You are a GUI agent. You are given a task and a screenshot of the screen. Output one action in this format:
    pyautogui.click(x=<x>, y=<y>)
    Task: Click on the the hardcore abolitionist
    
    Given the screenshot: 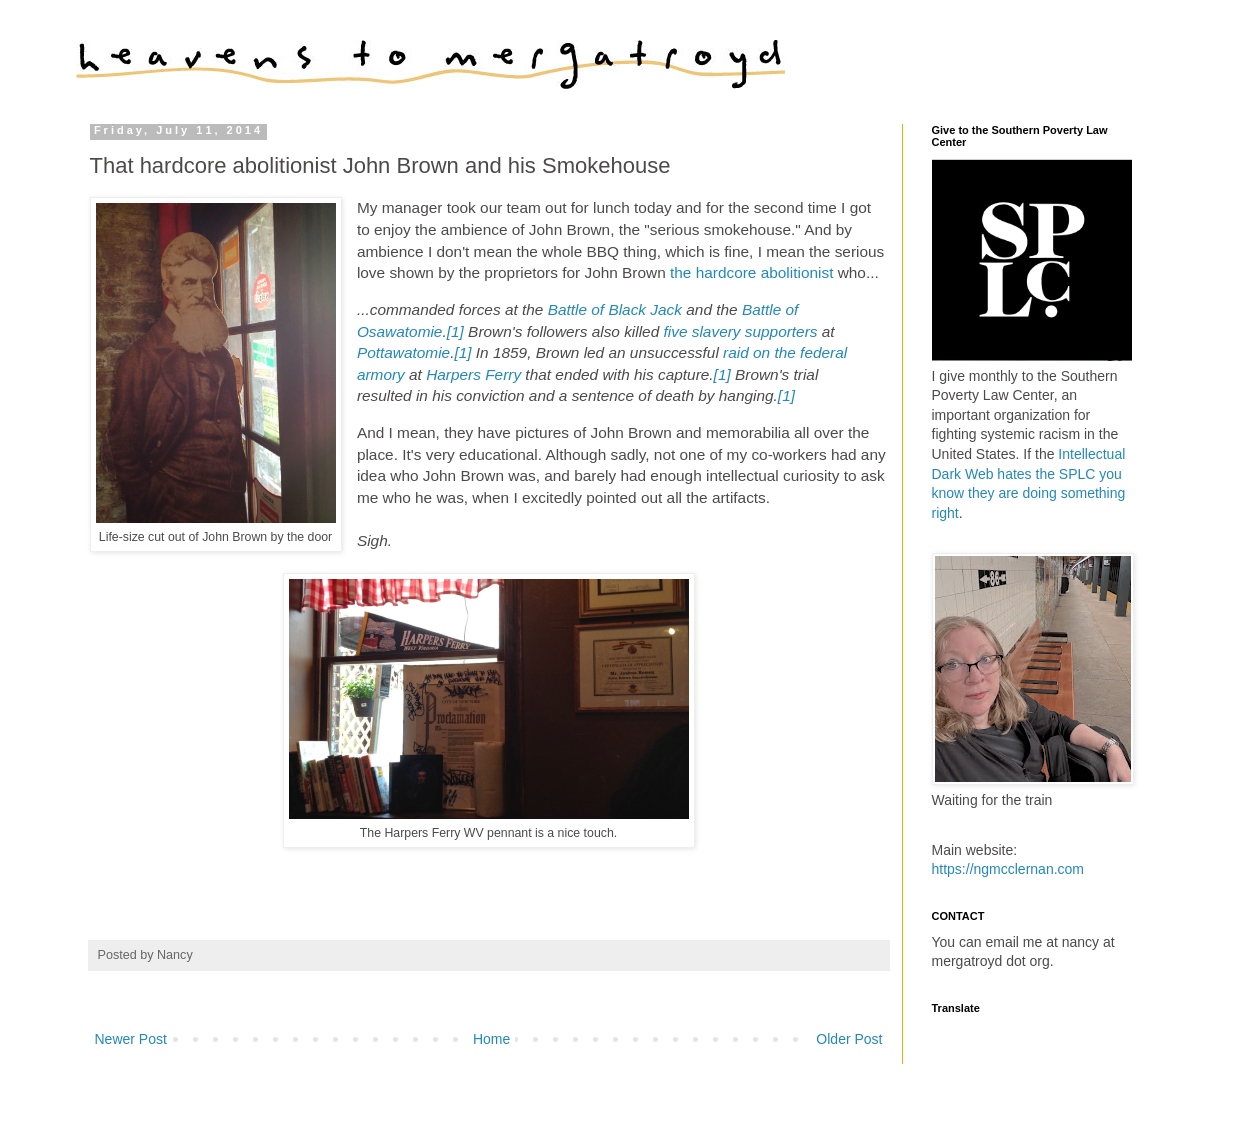 What is the action you would take?
    pyautogui.click(x=751, y=272)
    